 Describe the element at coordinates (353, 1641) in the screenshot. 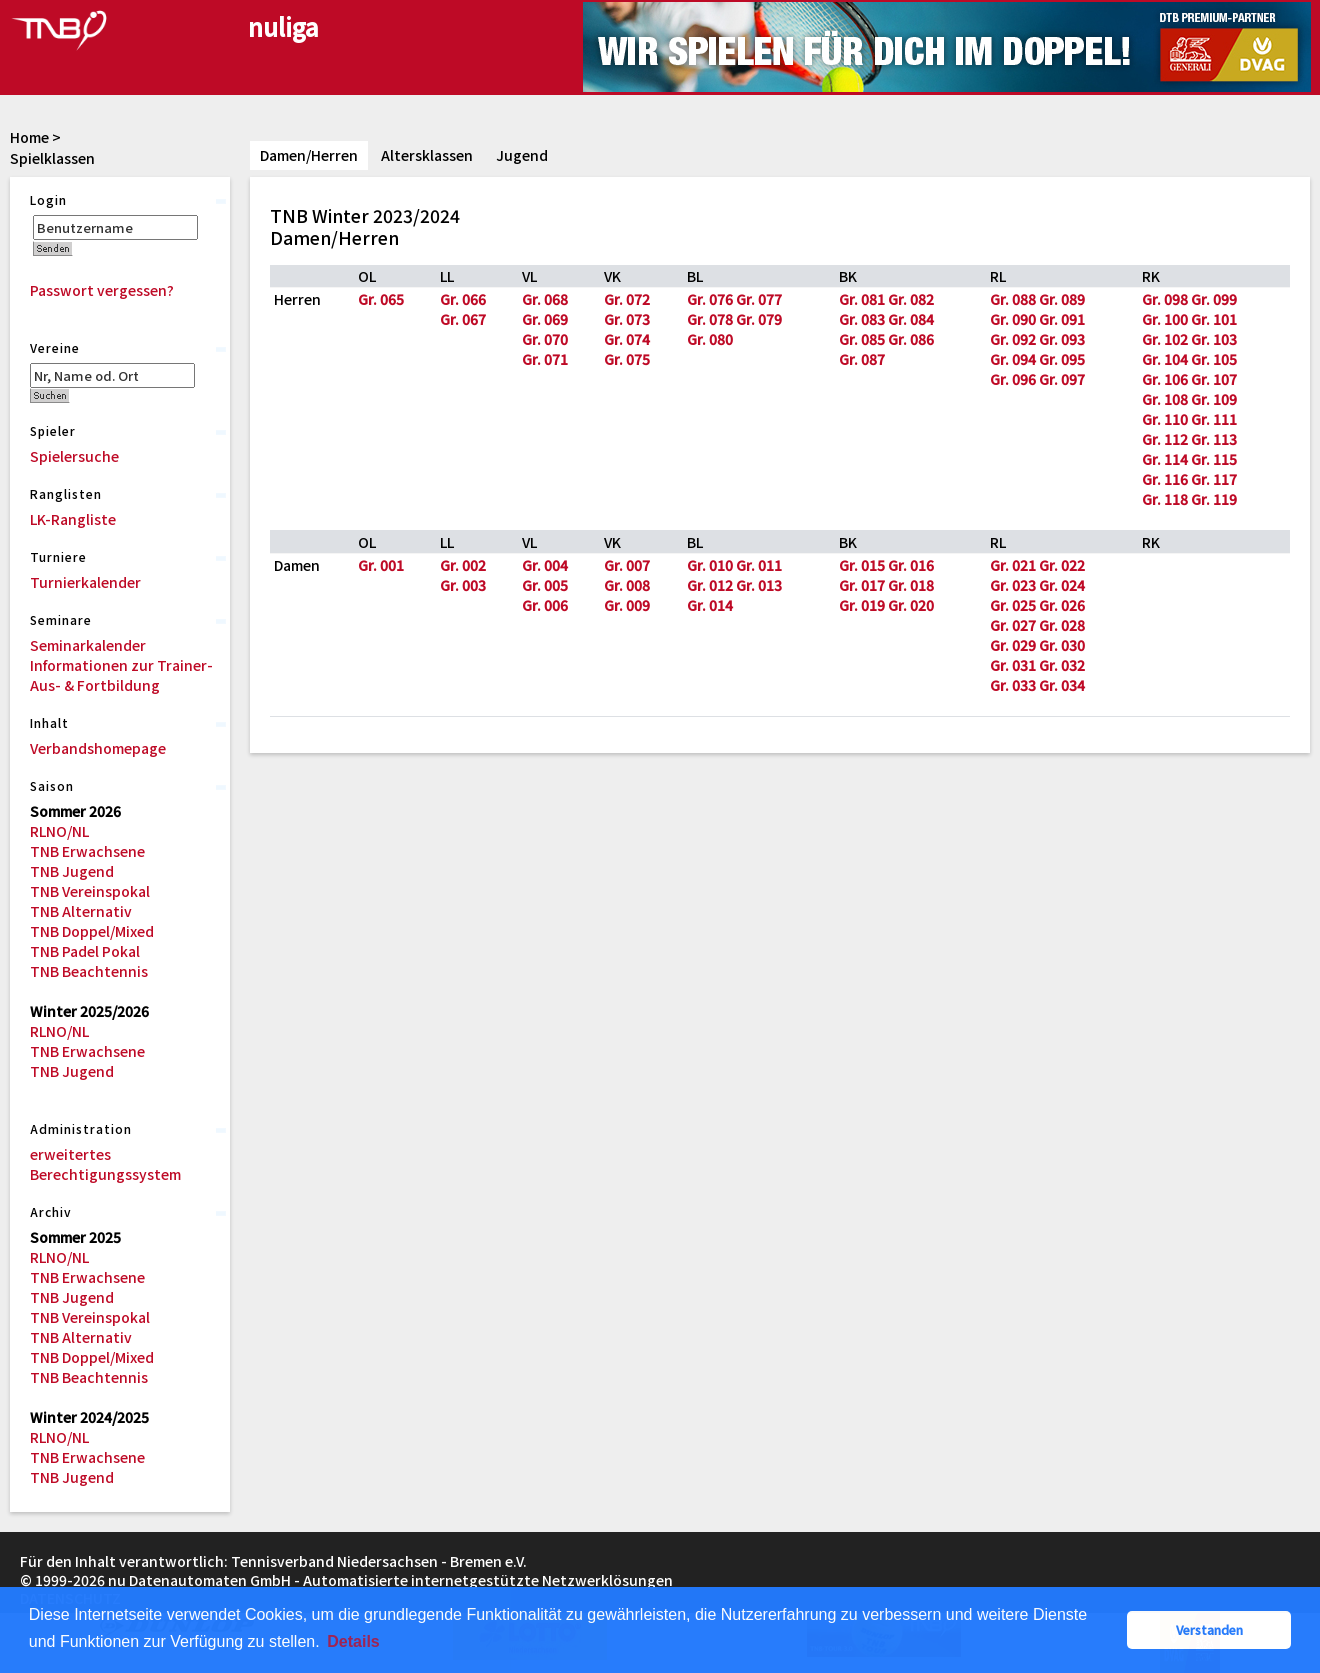

I see `Details [button]` at that location.